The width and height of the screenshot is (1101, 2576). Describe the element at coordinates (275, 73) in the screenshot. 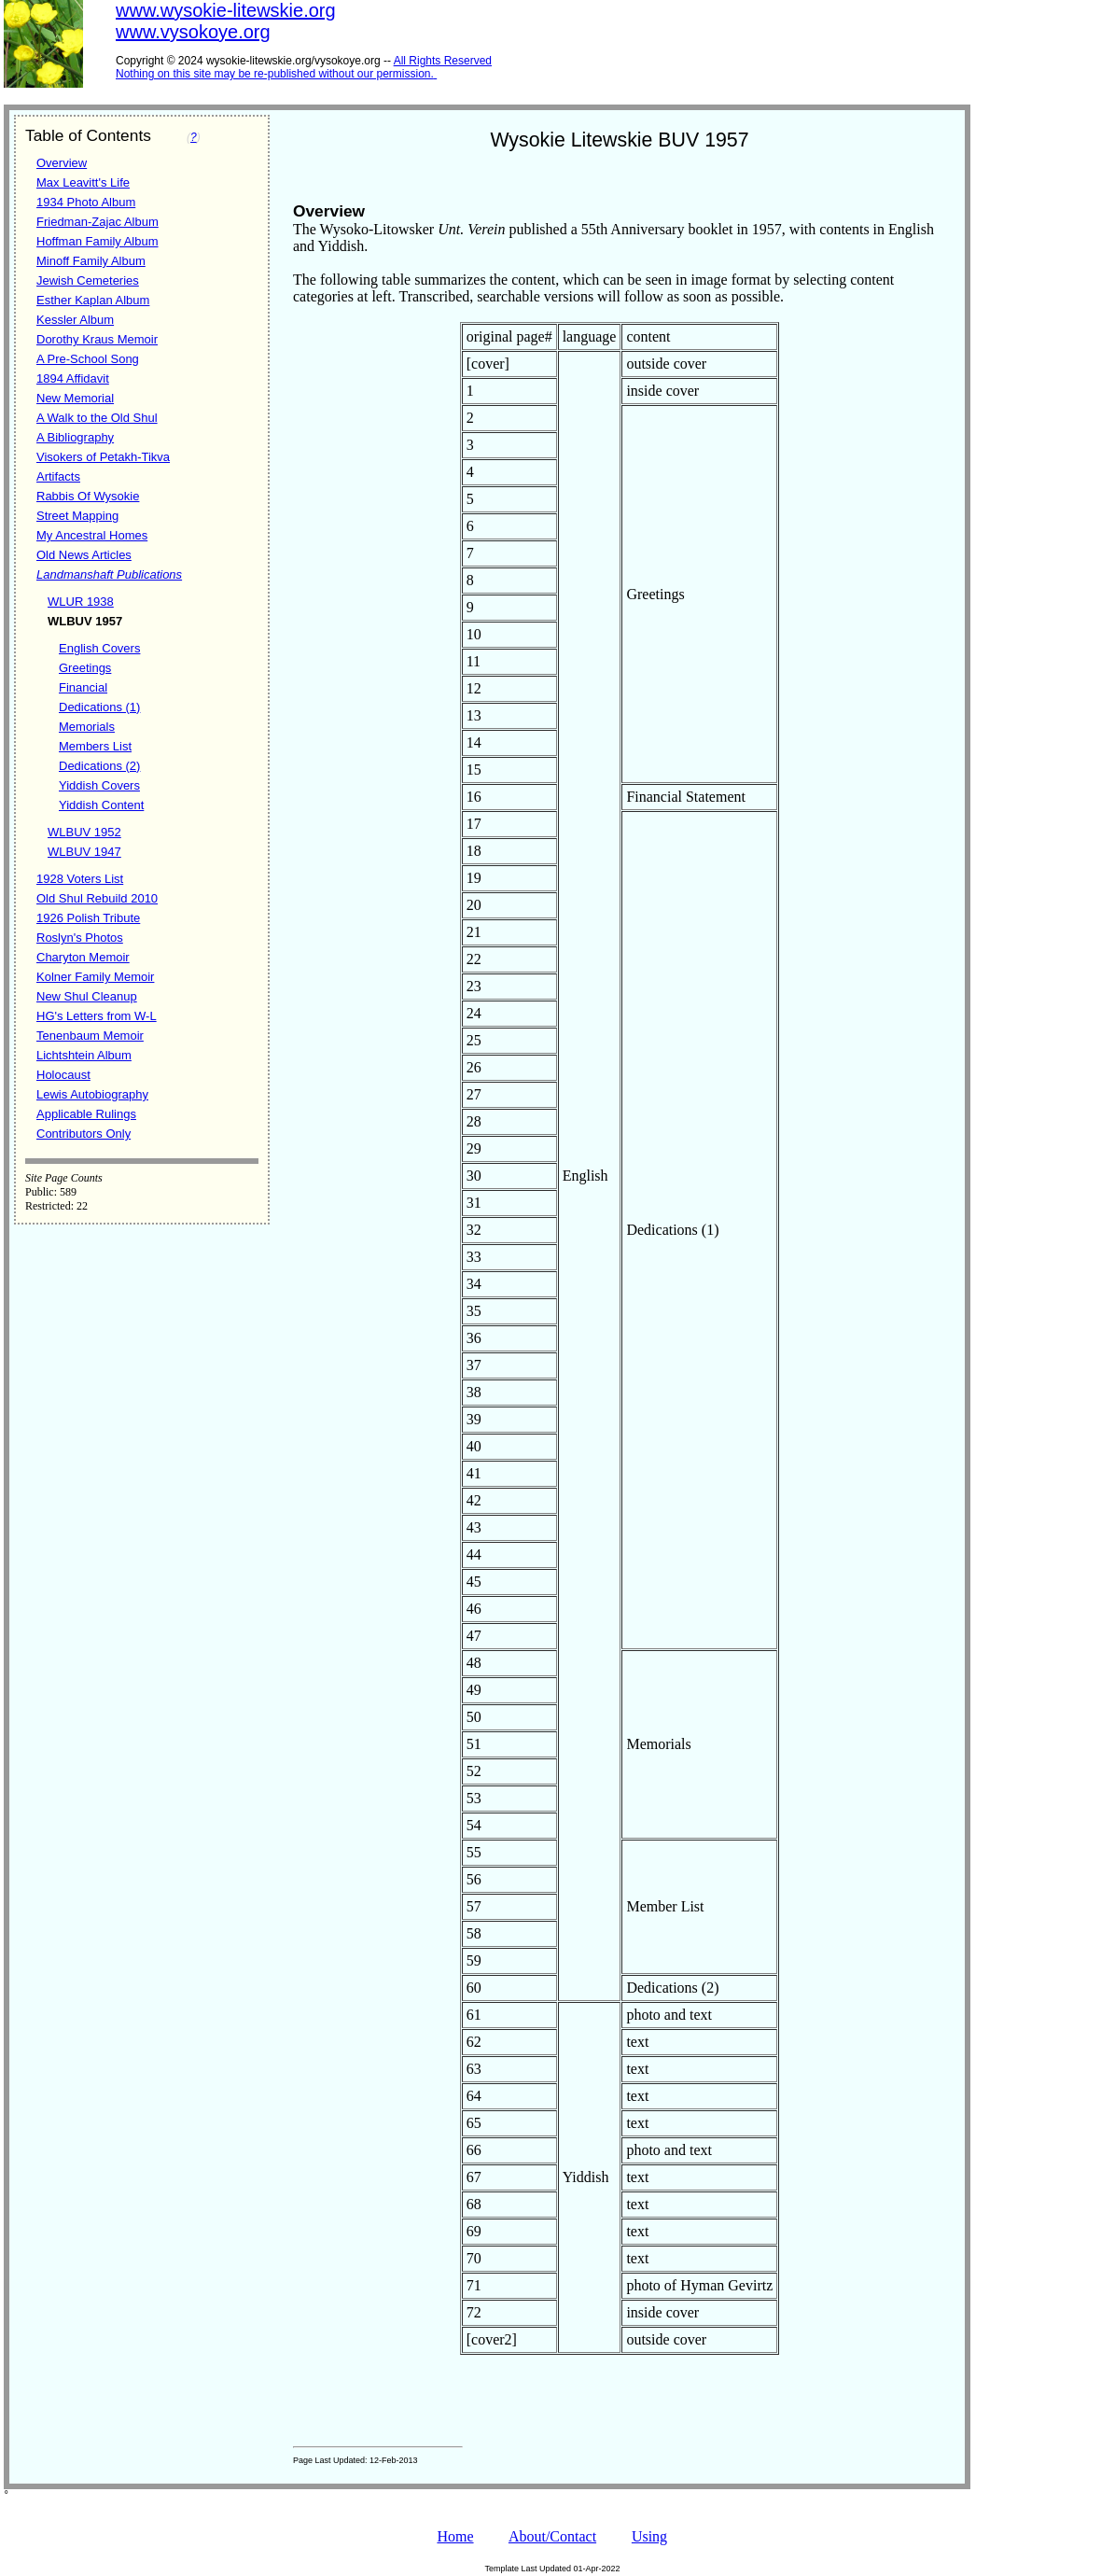

I see `Nothing on this site may be re-published without our permission.` at that location.